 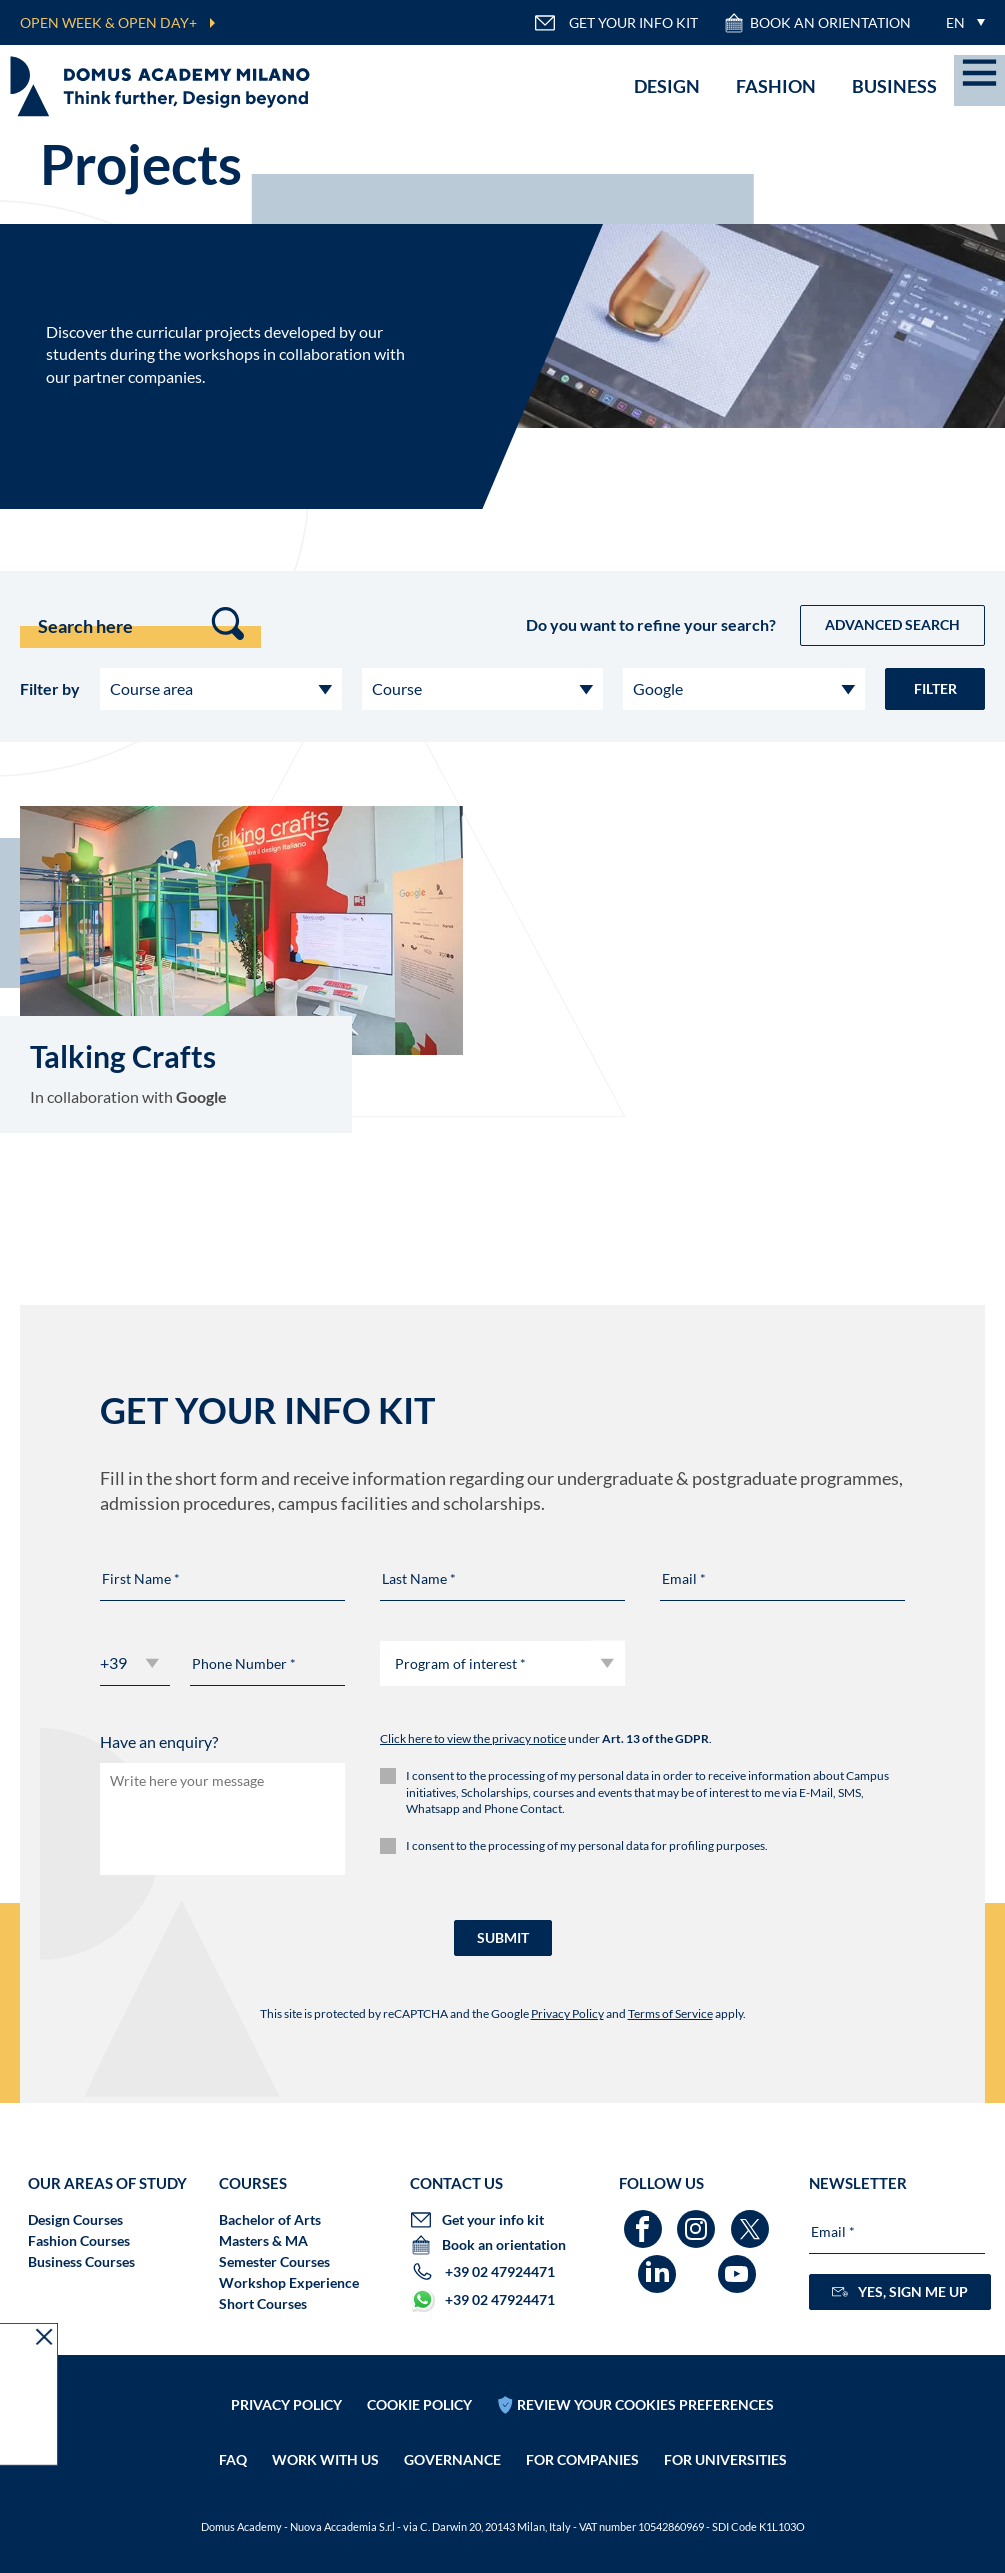 What do you see at coordinates (817, 23) in the screenshot?
I see `Book an orientation` at bounding box center [817, 23].